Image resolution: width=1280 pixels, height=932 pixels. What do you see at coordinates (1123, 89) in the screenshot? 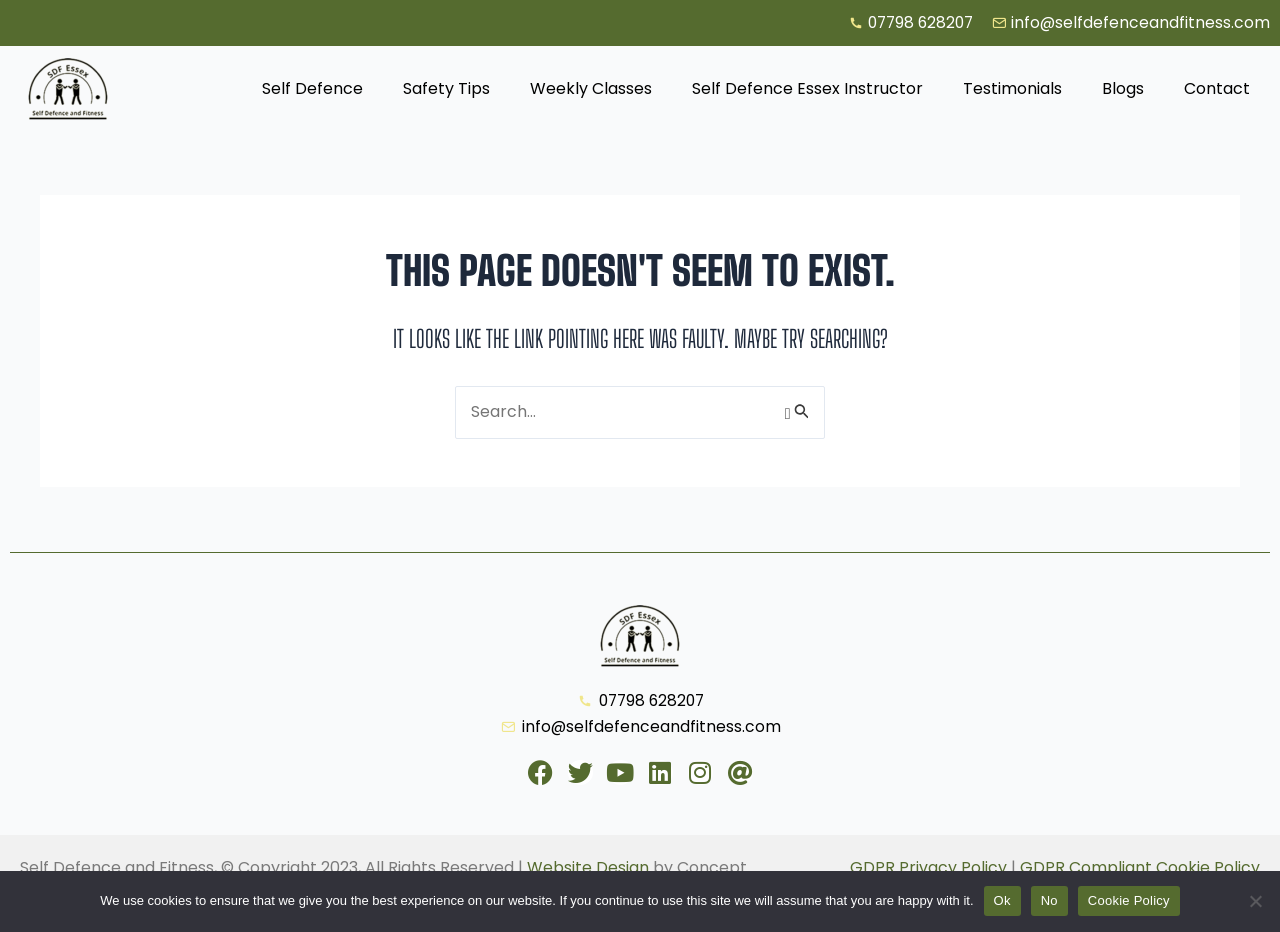
I see `Blogs` at bounding box center [1123, 89].